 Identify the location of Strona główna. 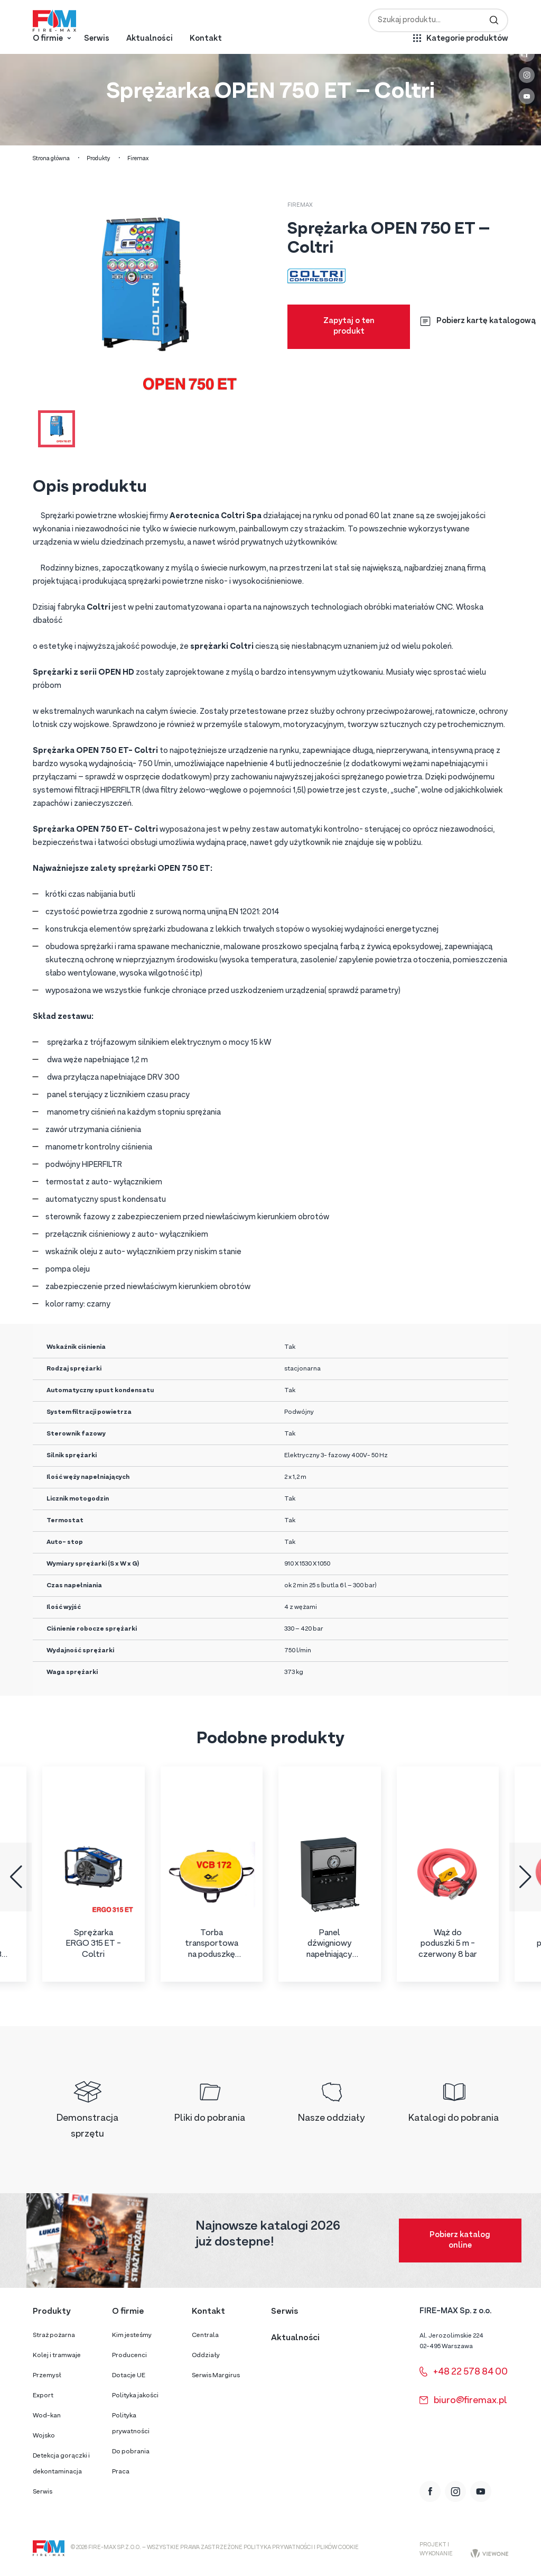
(51, 159).